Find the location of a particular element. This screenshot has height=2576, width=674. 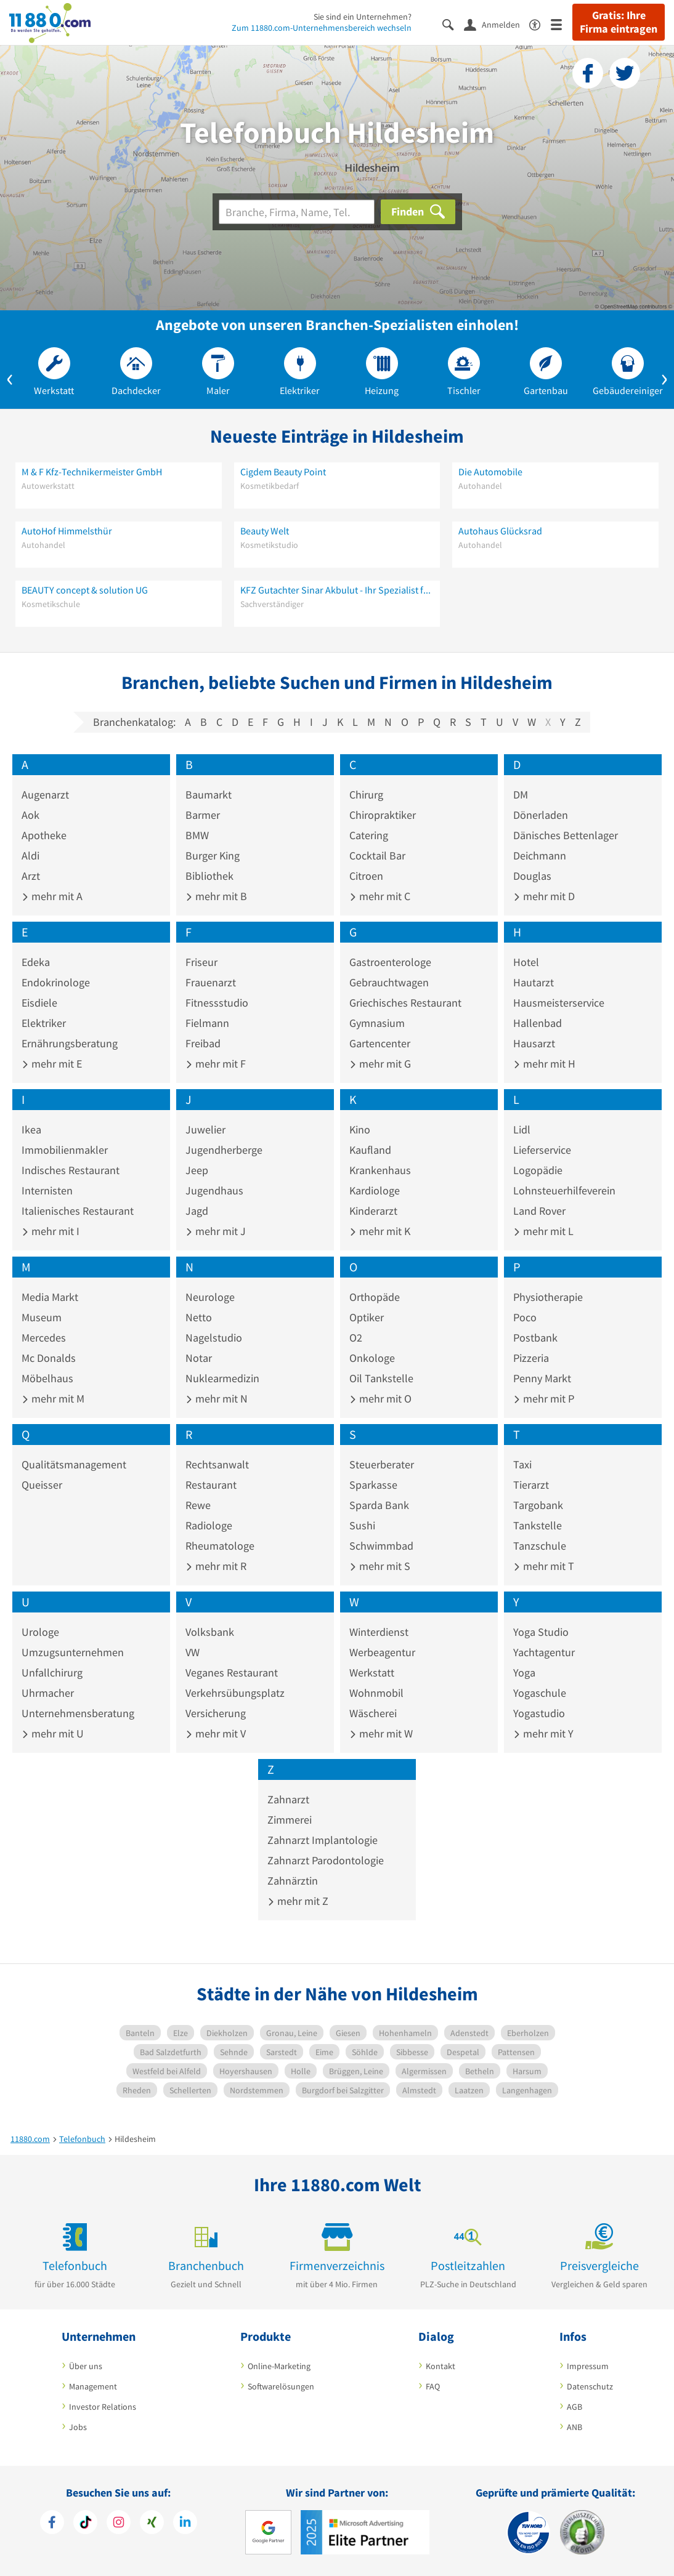

DM is located at coordinates (520, 794).